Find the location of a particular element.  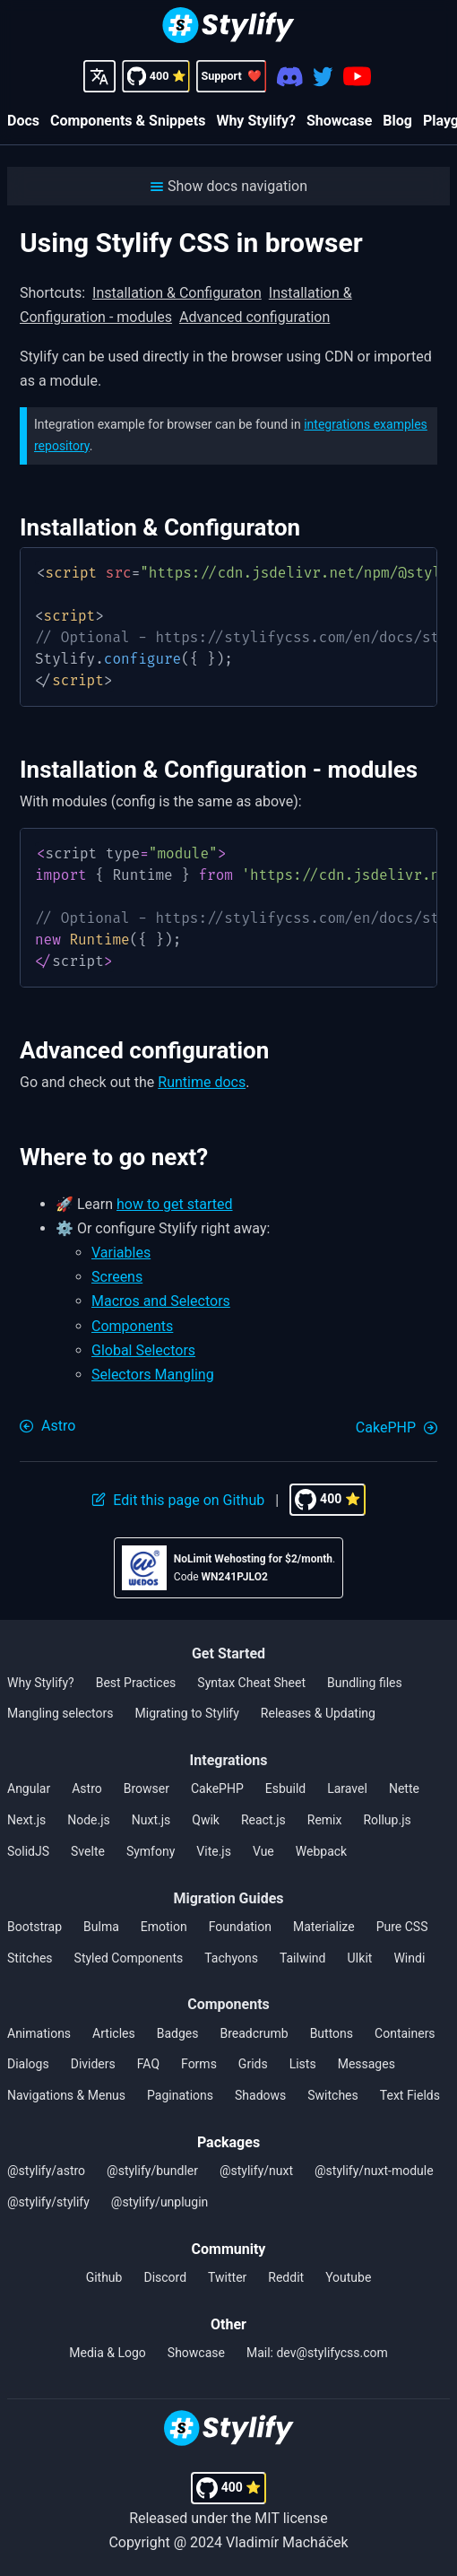

@stylify/nuxt is located at coordinates (256, 2170).